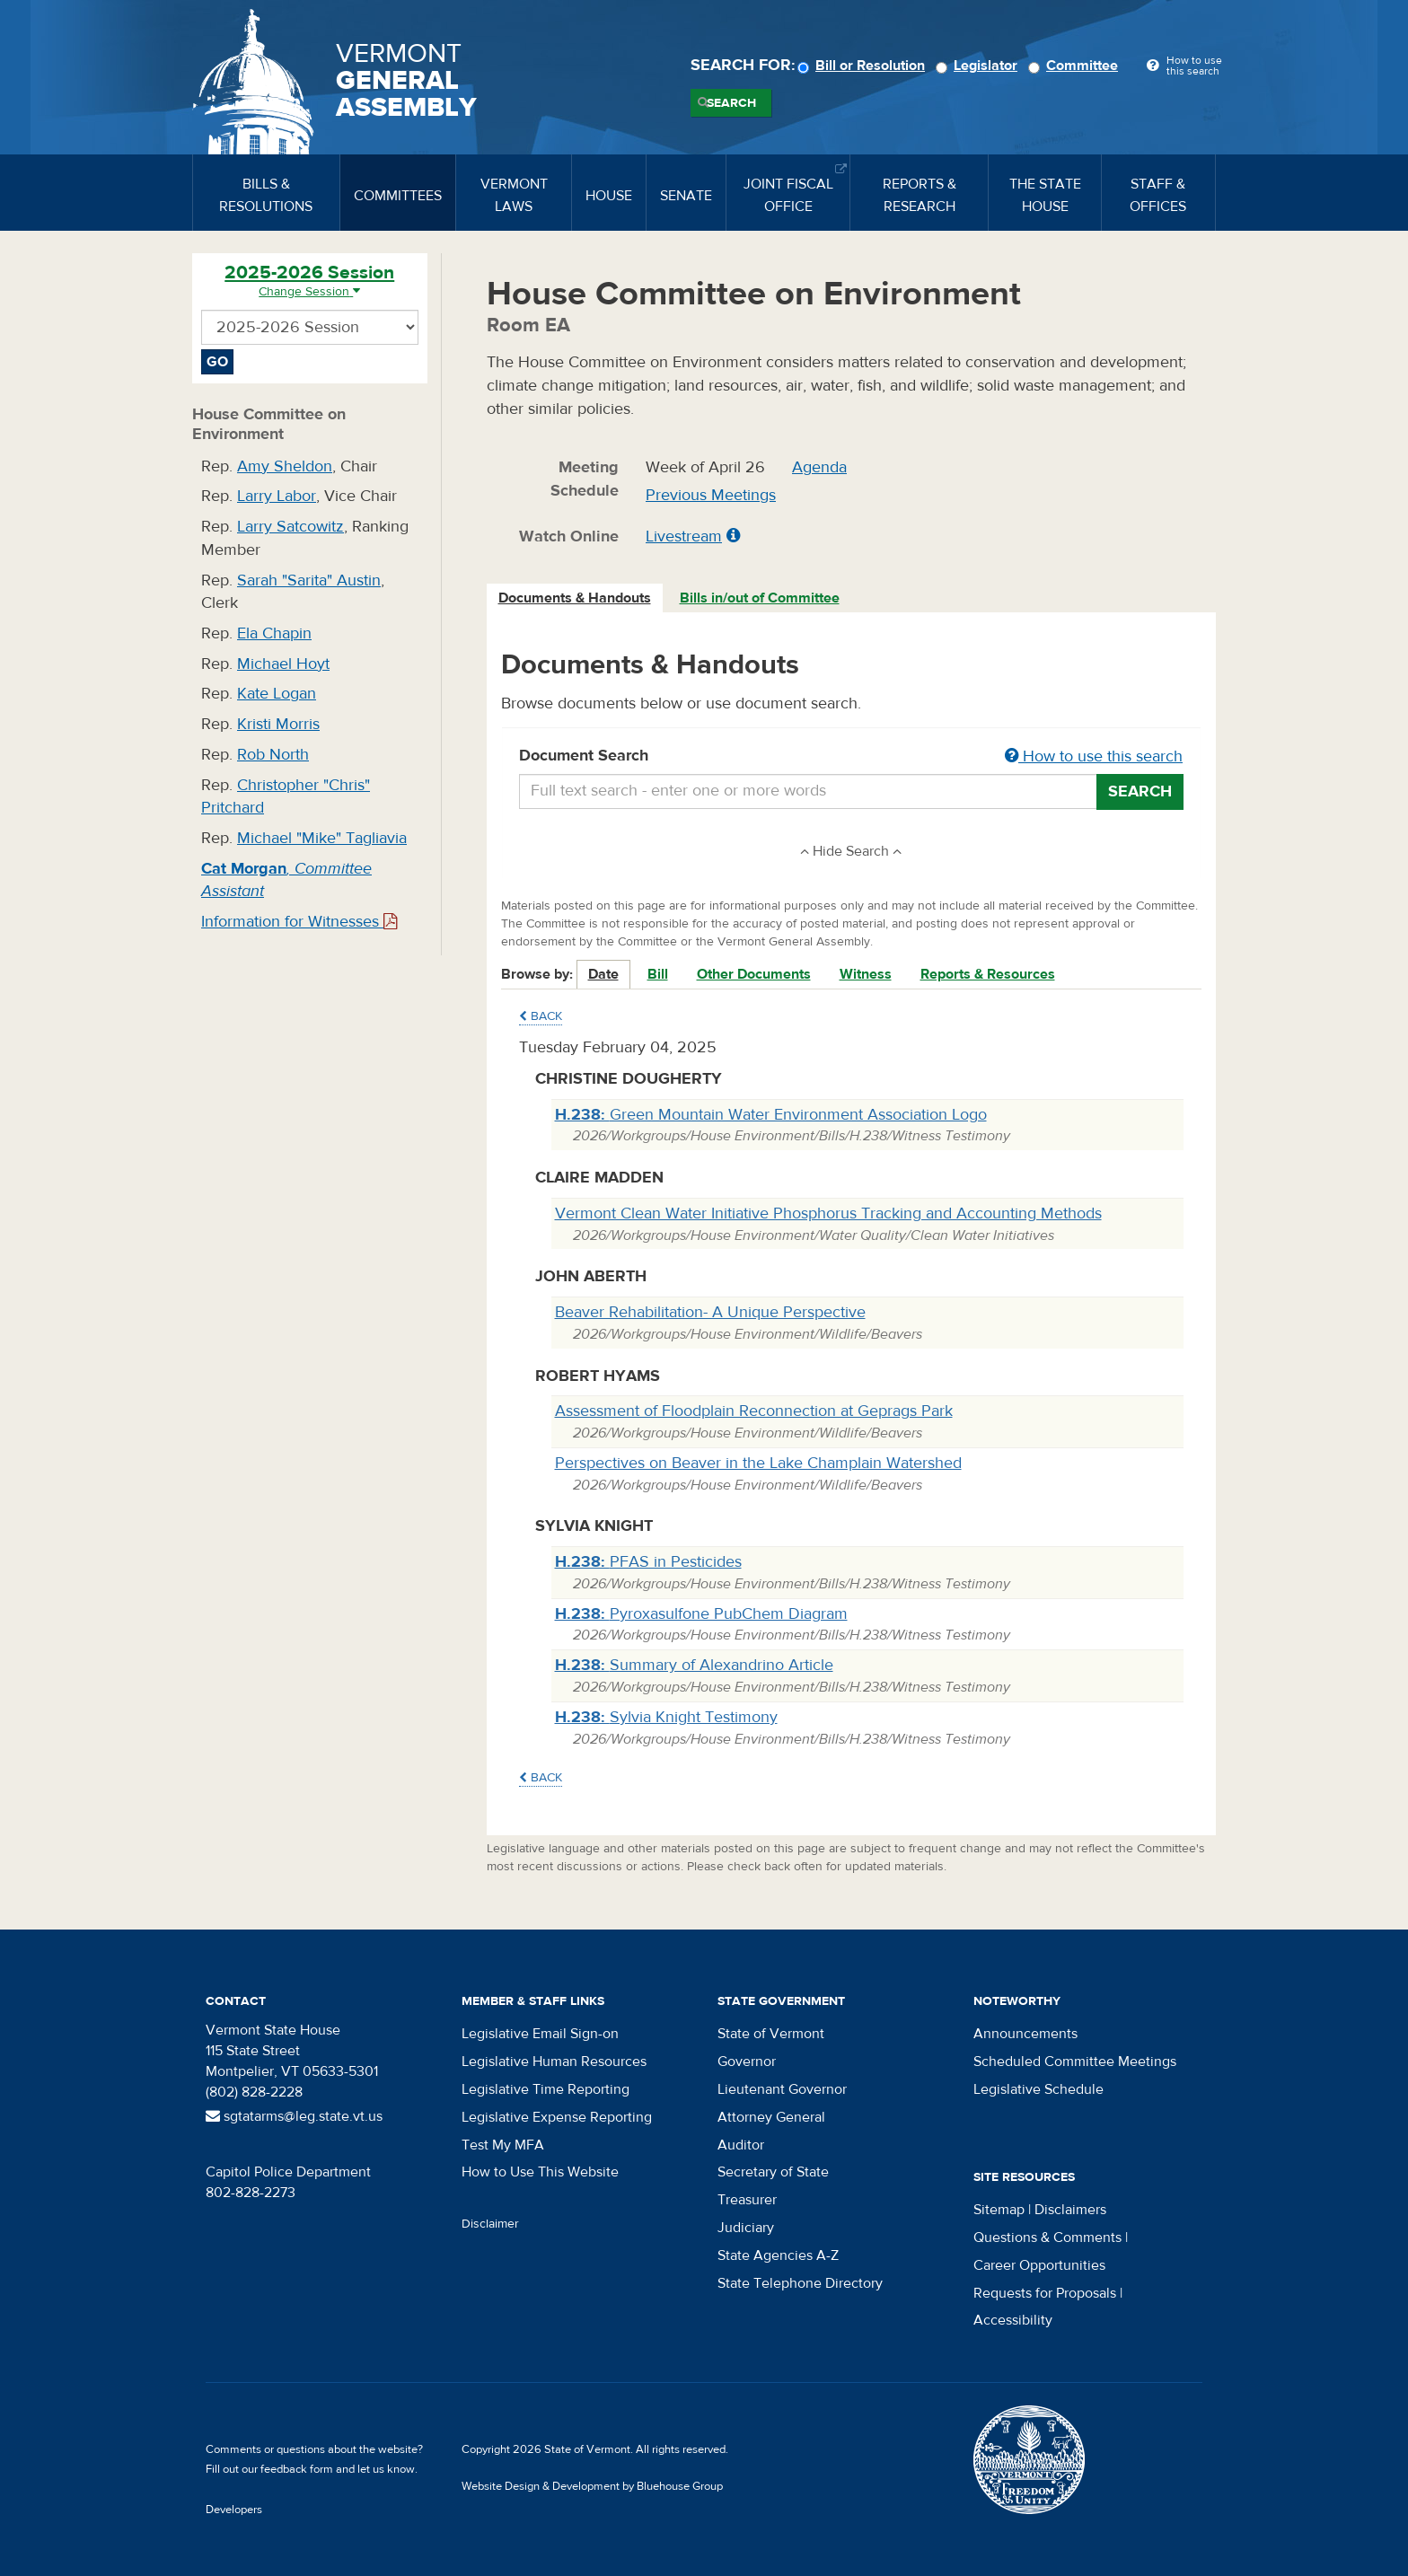  I want to click on Assessment of Floodplain Reconnection at Geprags Park, so click(754, 1411).